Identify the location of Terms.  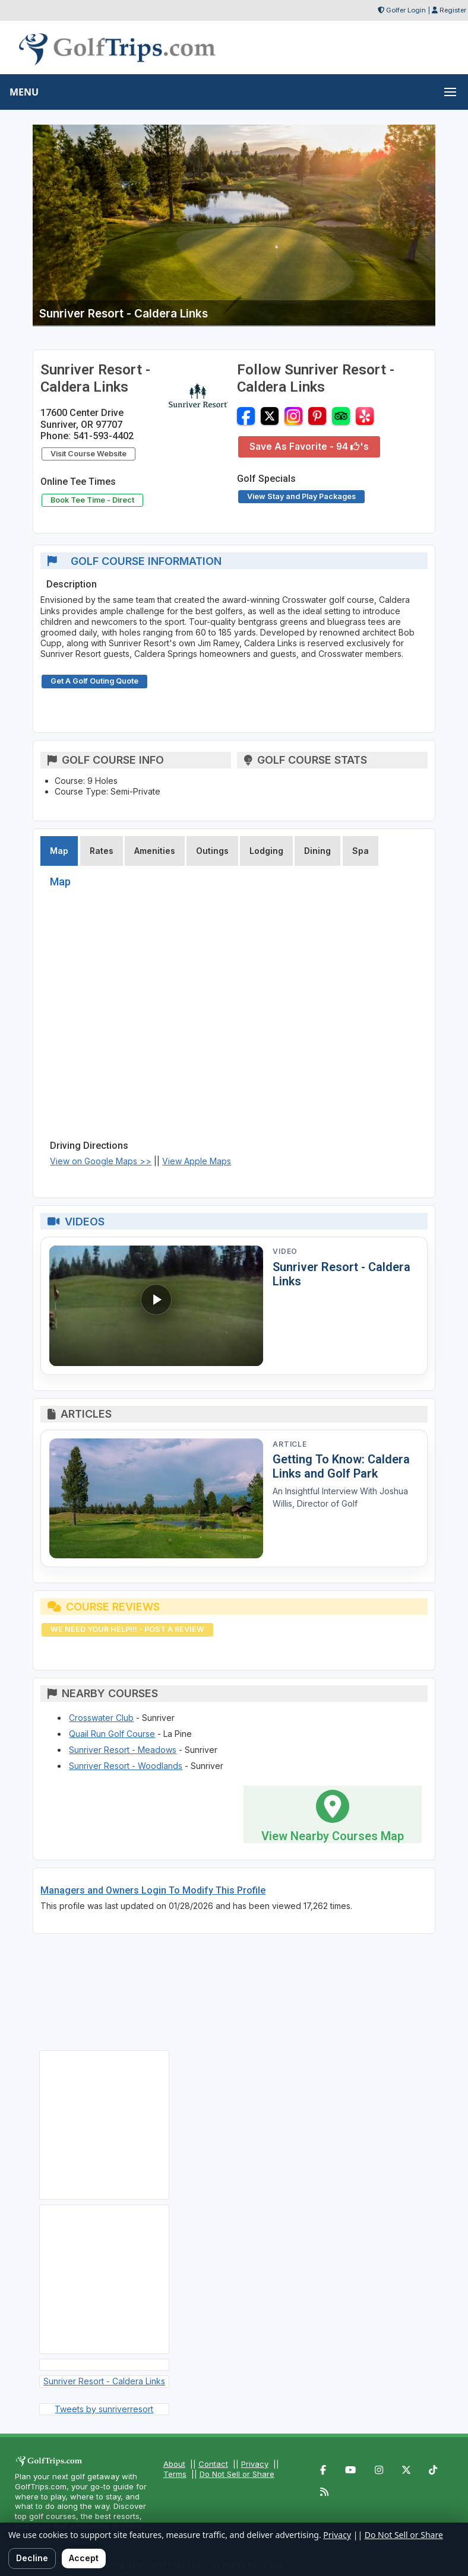
(174, 2474).